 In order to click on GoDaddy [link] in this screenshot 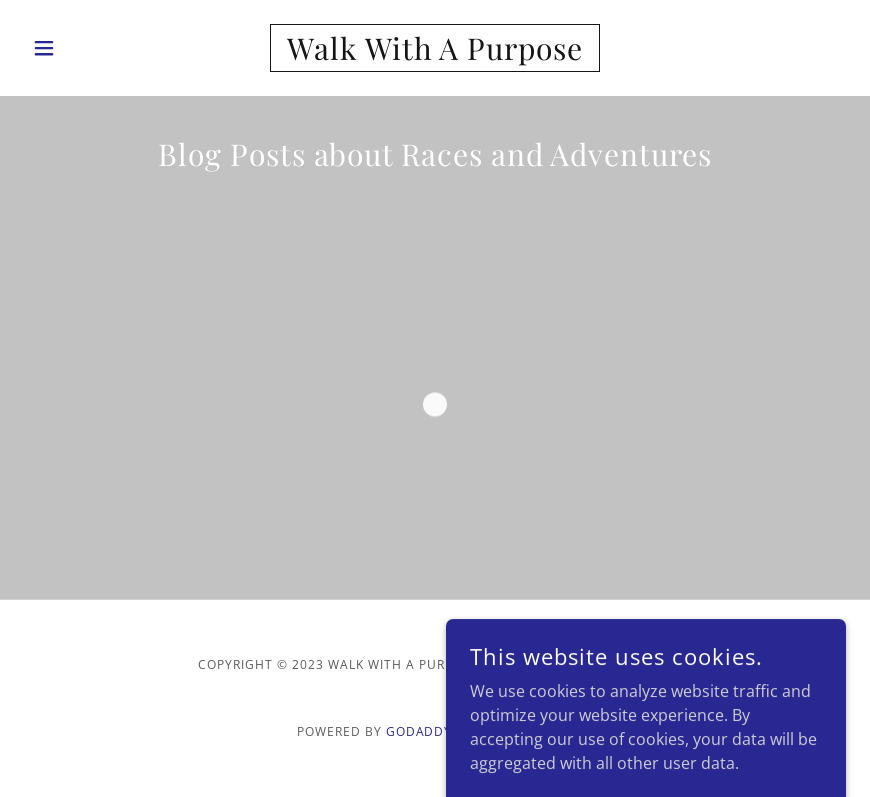, I will do `click(419, 731)`.